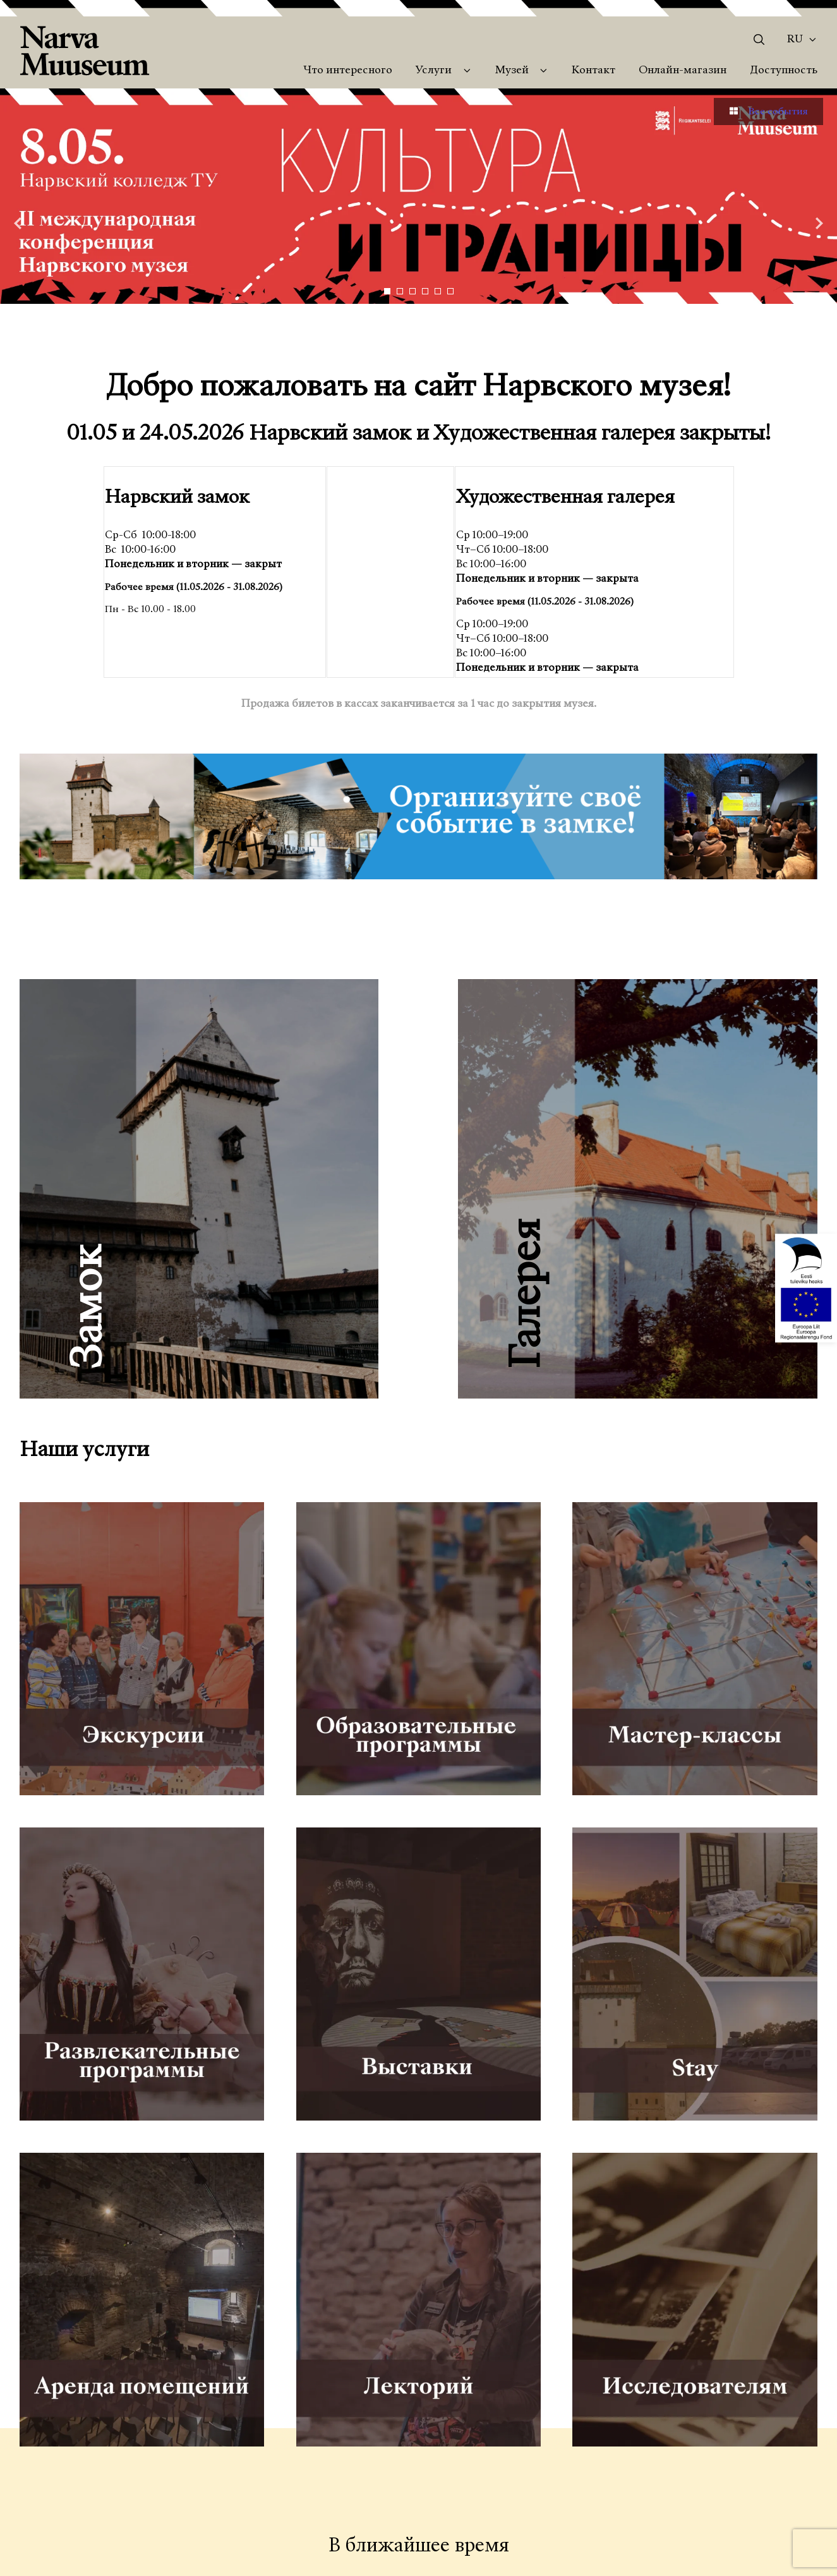 The height and width of the screenshot is (2576, 837). I want to click on Онлайн-магазин [menuitem], so click(682, 71).